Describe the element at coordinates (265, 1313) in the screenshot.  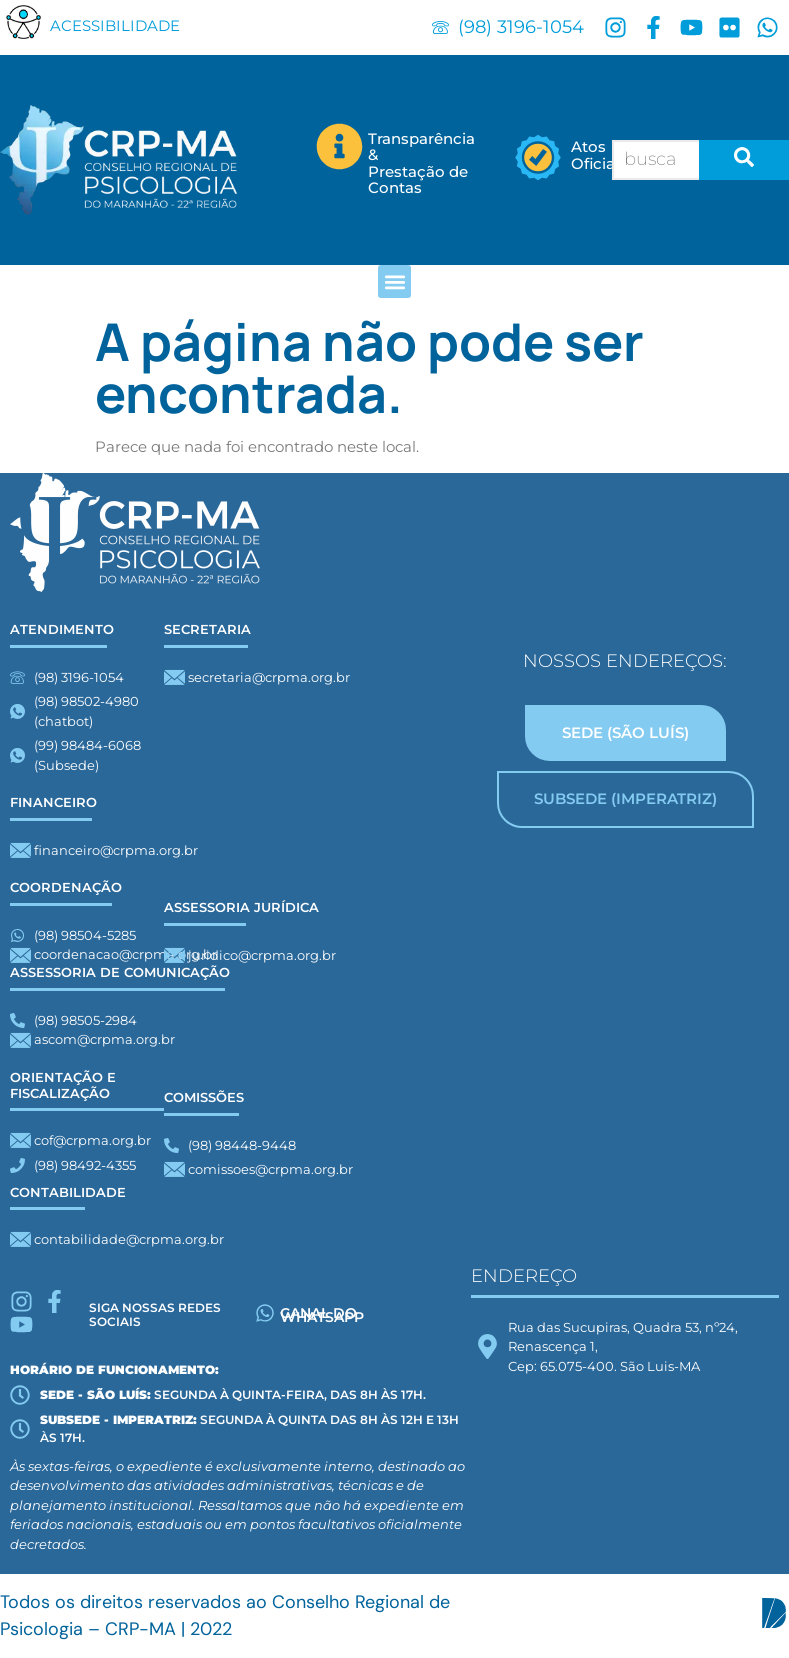
I see `[Canal do whatsapp]` at that location.